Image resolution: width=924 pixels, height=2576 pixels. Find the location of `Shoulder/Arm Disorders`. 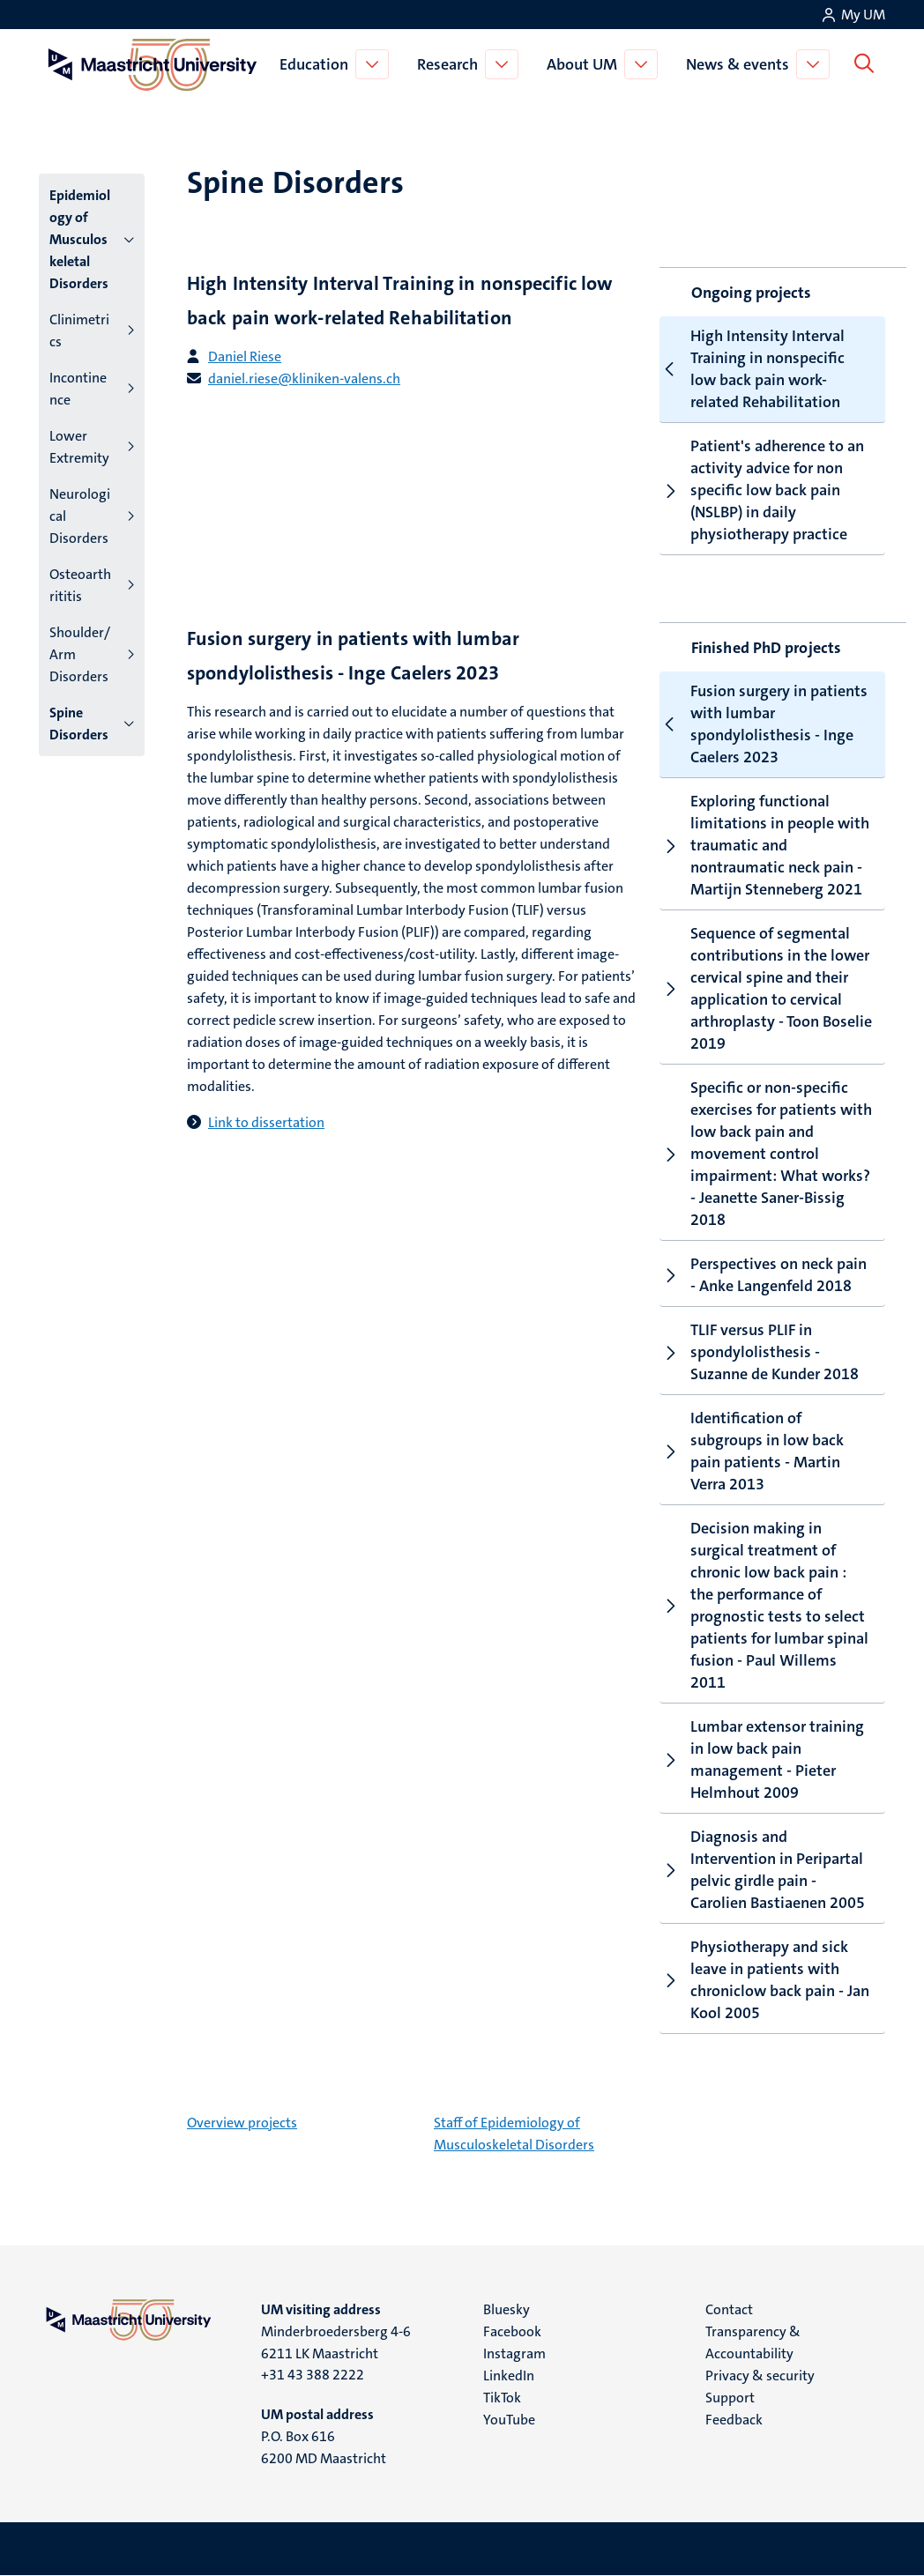

Shoulder/Arm Disorders is located at coordinates (79, 654).